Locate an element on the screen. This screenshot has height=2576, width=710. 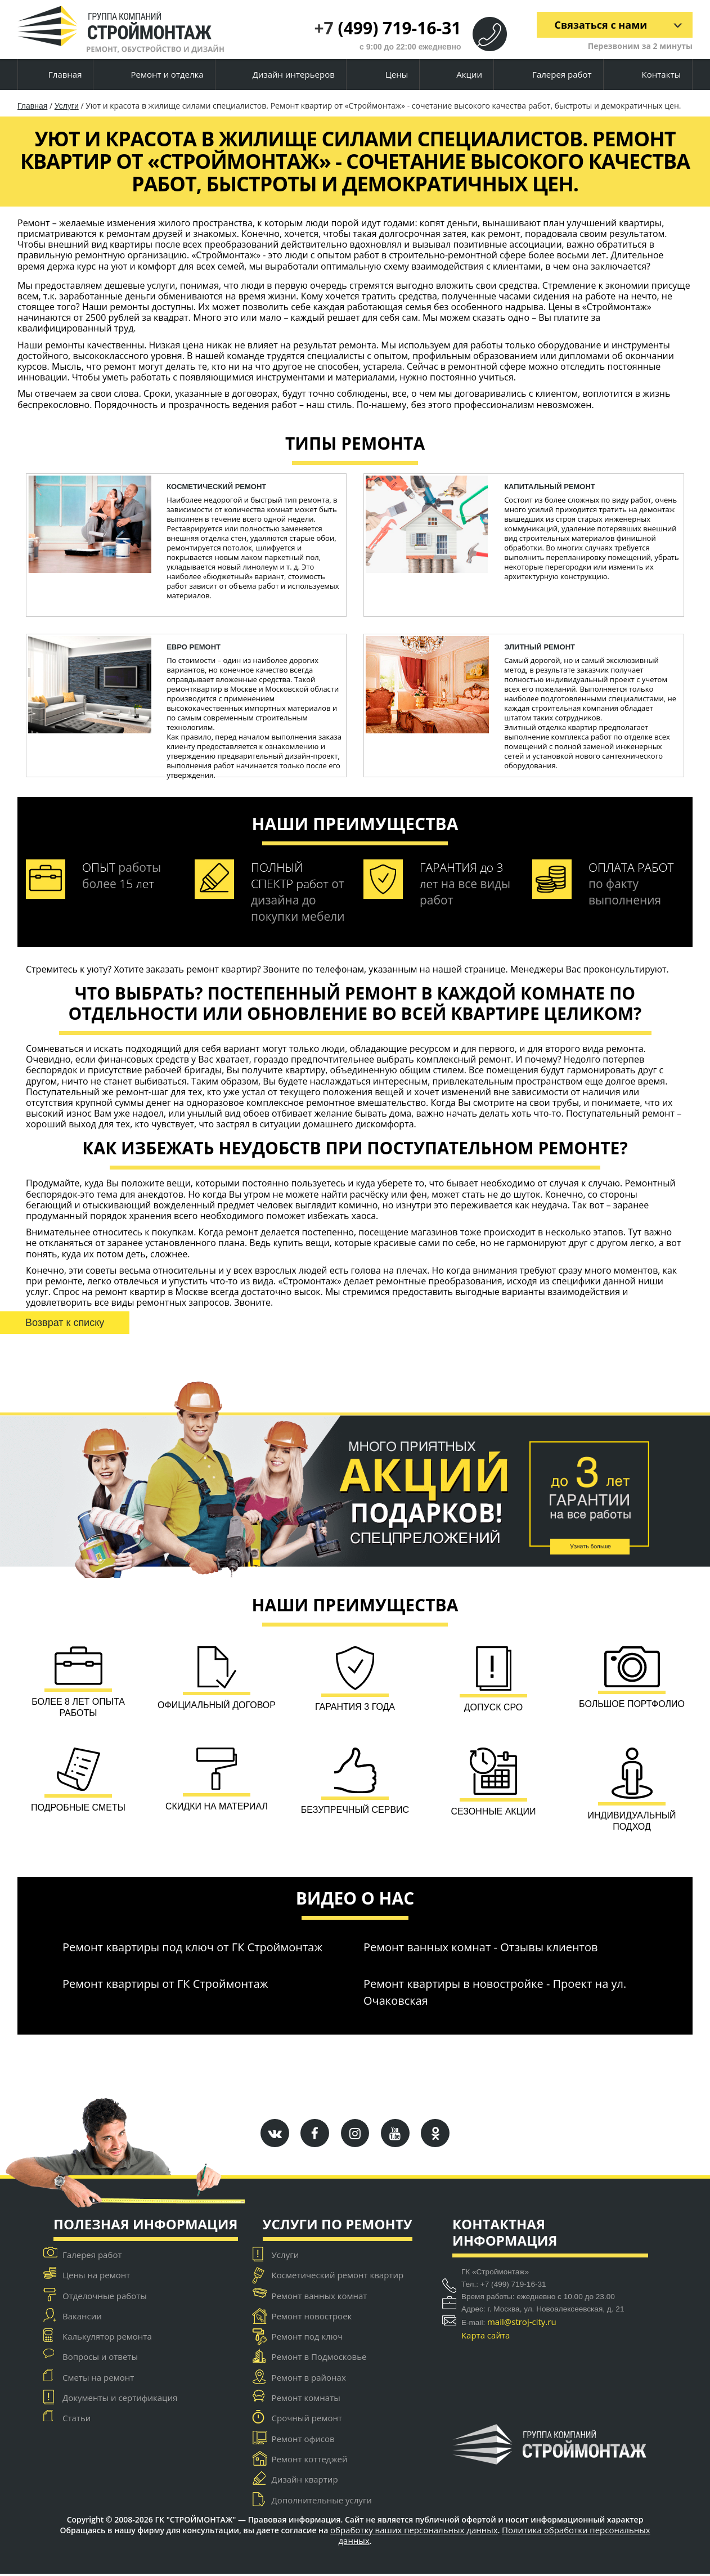
Статьи is located at coordinates (76, 2420).